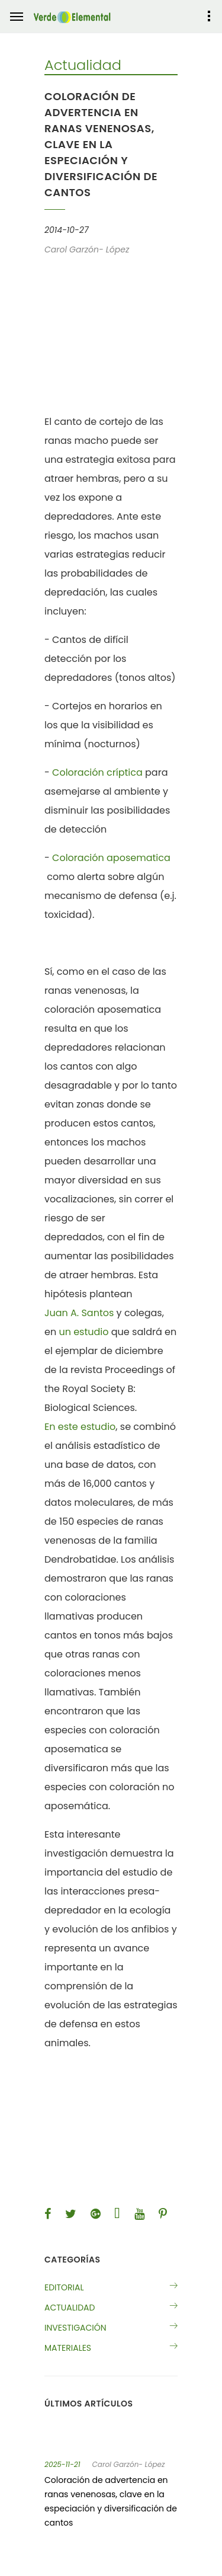  I want to click on Carol Garzón- López, so click(128, 2464).